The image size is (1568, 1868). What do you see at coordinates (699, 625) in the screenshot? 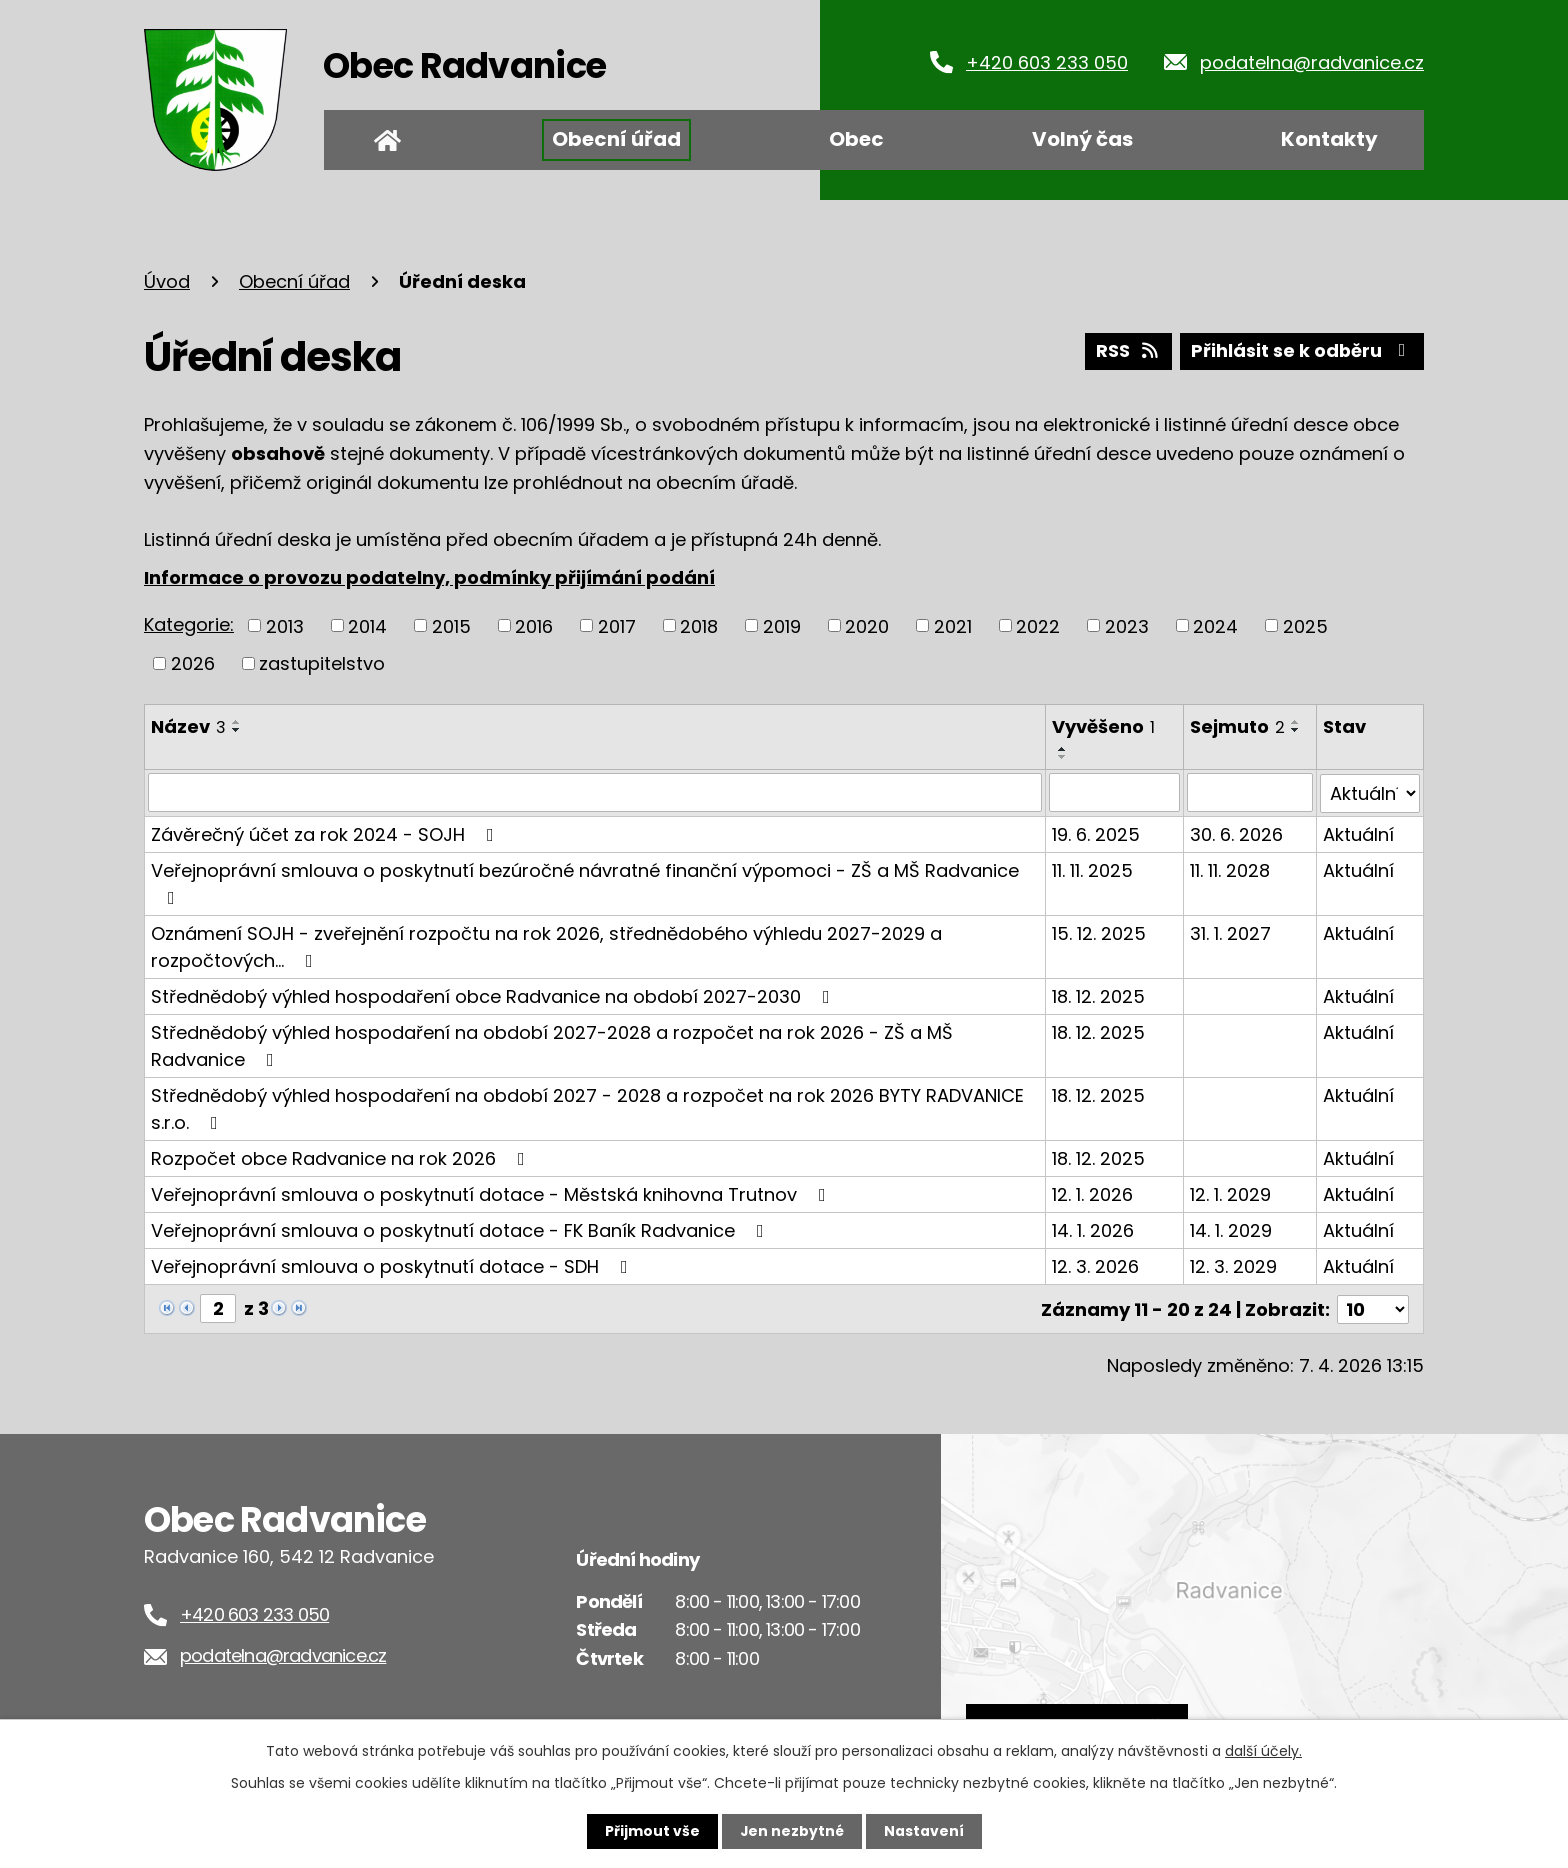
I see `2018` at bounding box center [699, 625].